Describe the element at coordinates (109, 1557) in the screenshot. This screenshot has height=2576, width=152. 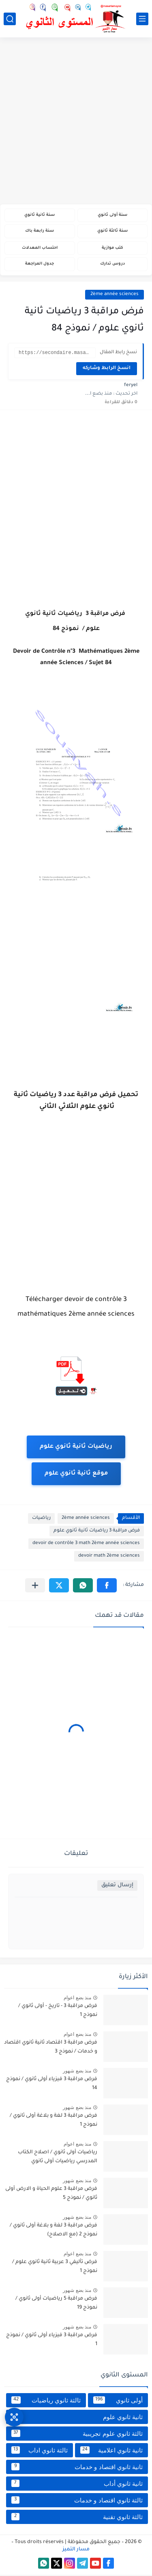
I see `devoir math 2ème sciences` at that location.